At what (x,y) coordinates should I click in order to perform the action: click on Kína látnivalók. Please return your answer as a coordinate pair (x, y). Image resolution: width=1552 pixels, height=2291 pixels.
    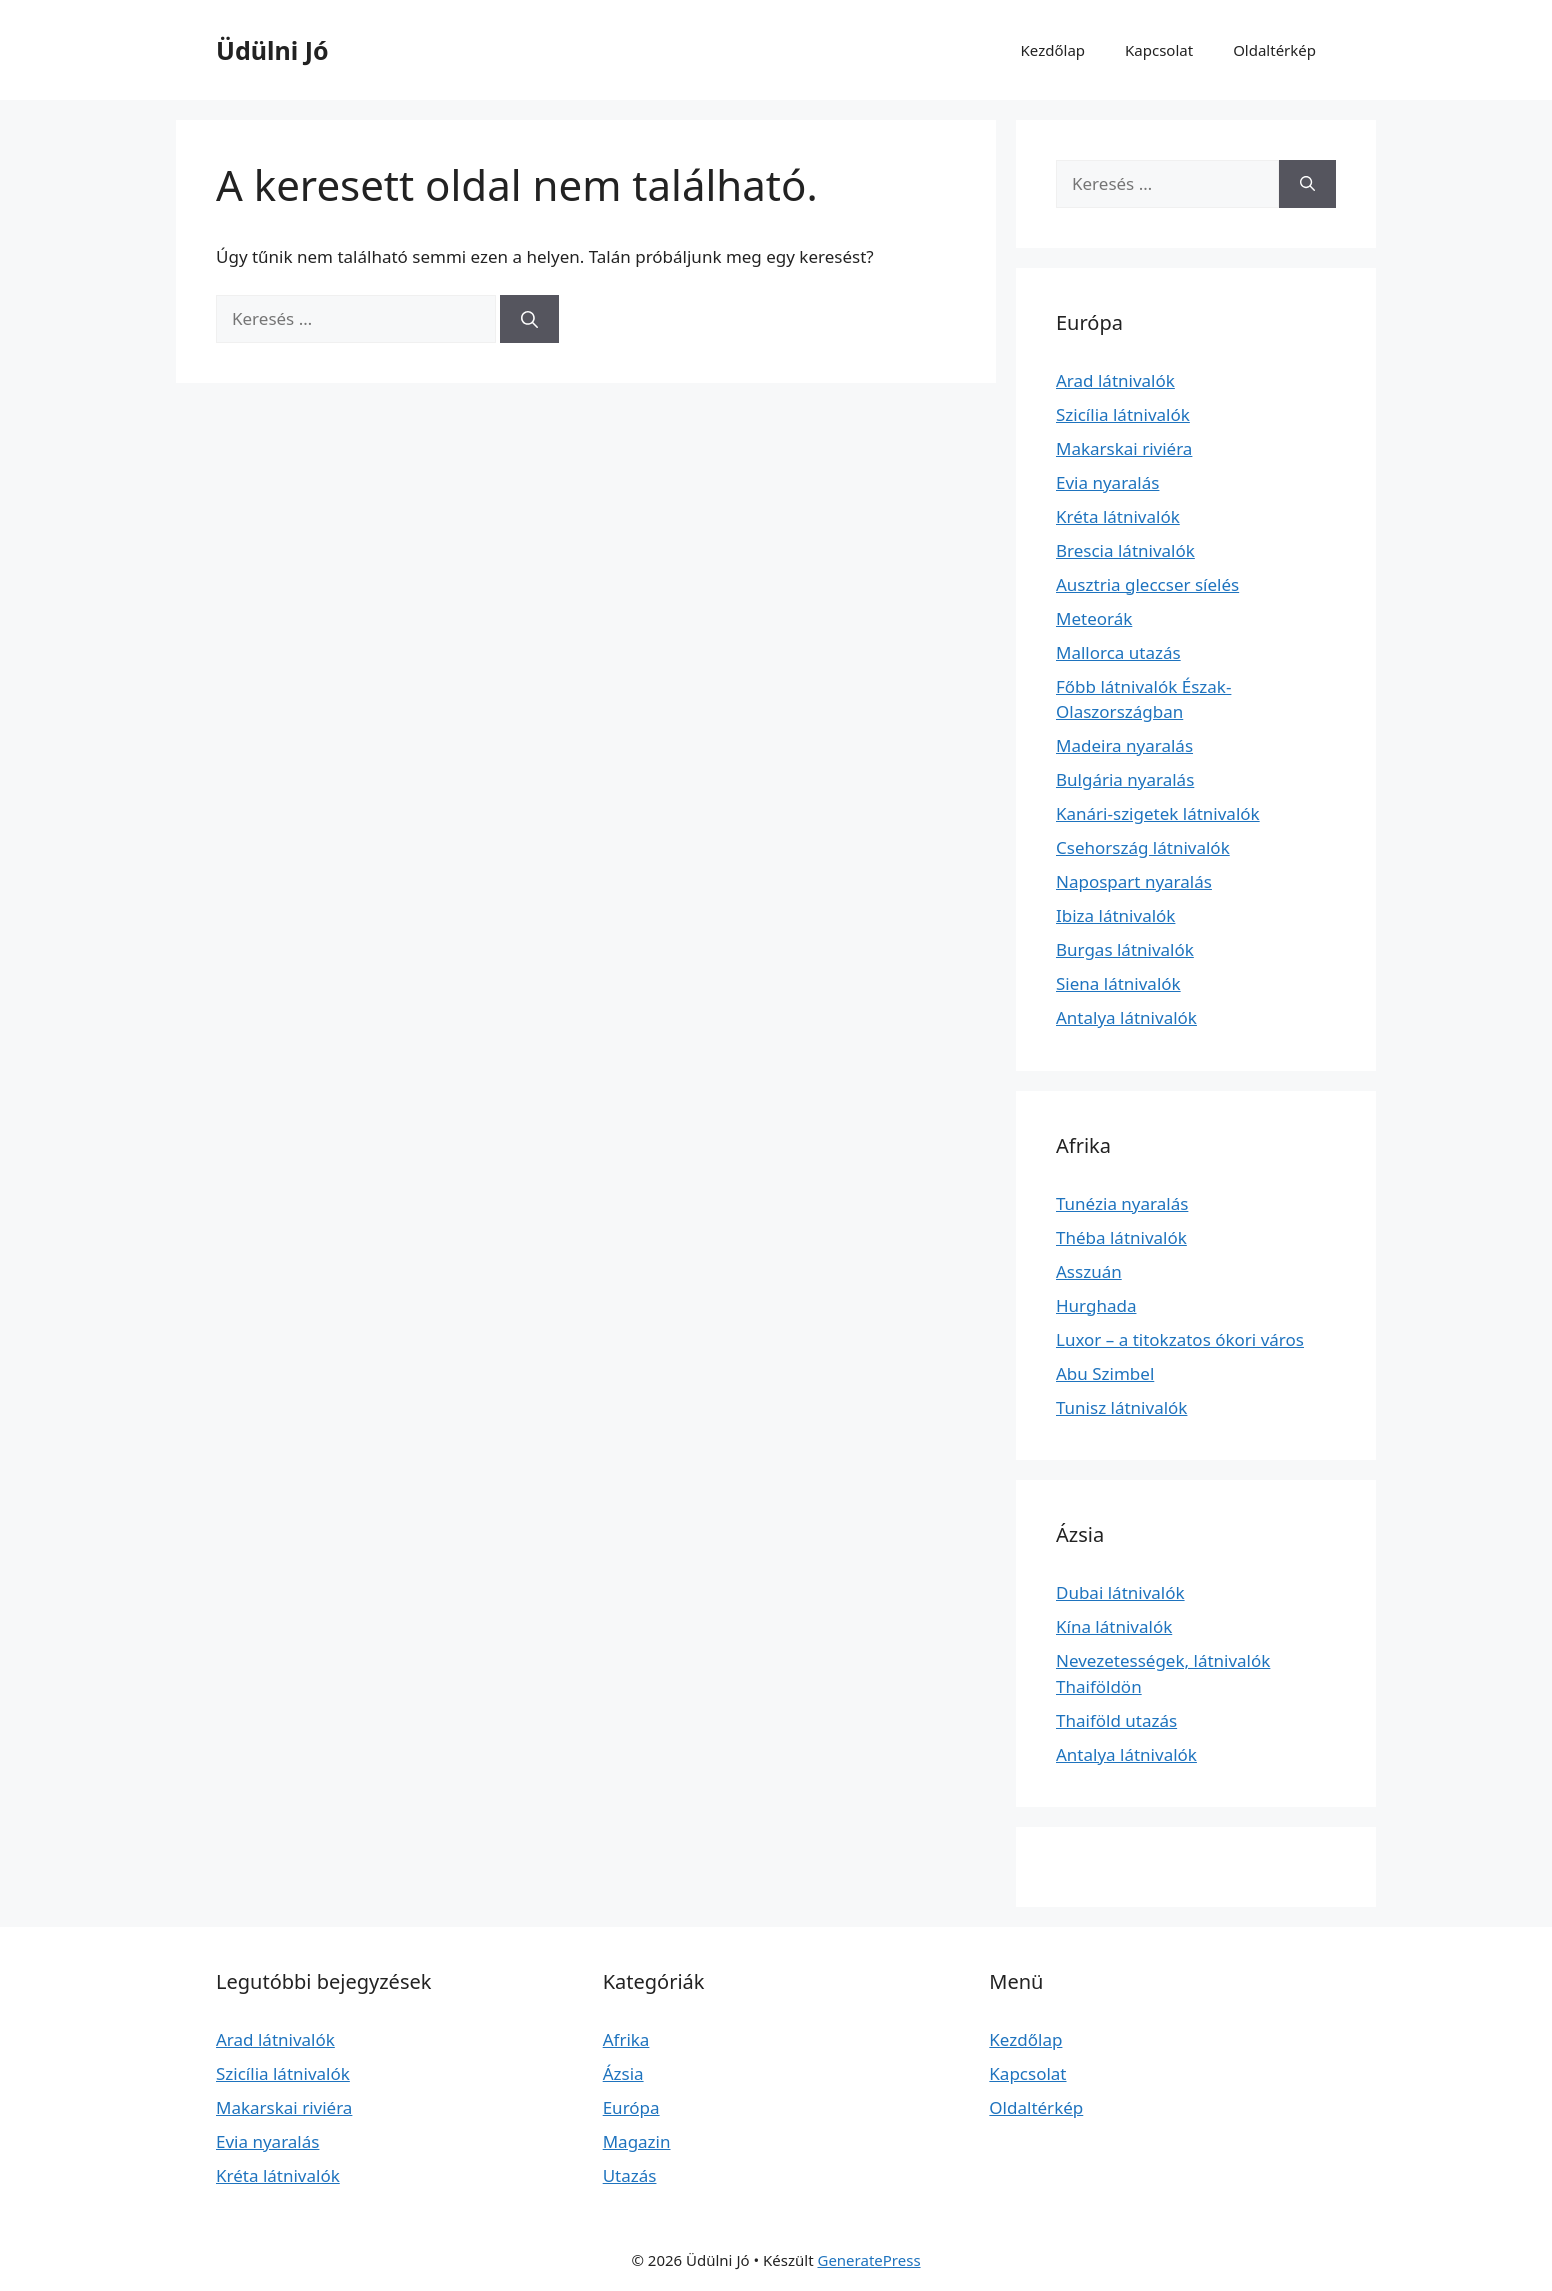
    Looking at the image, I should click on (1114, 1626).